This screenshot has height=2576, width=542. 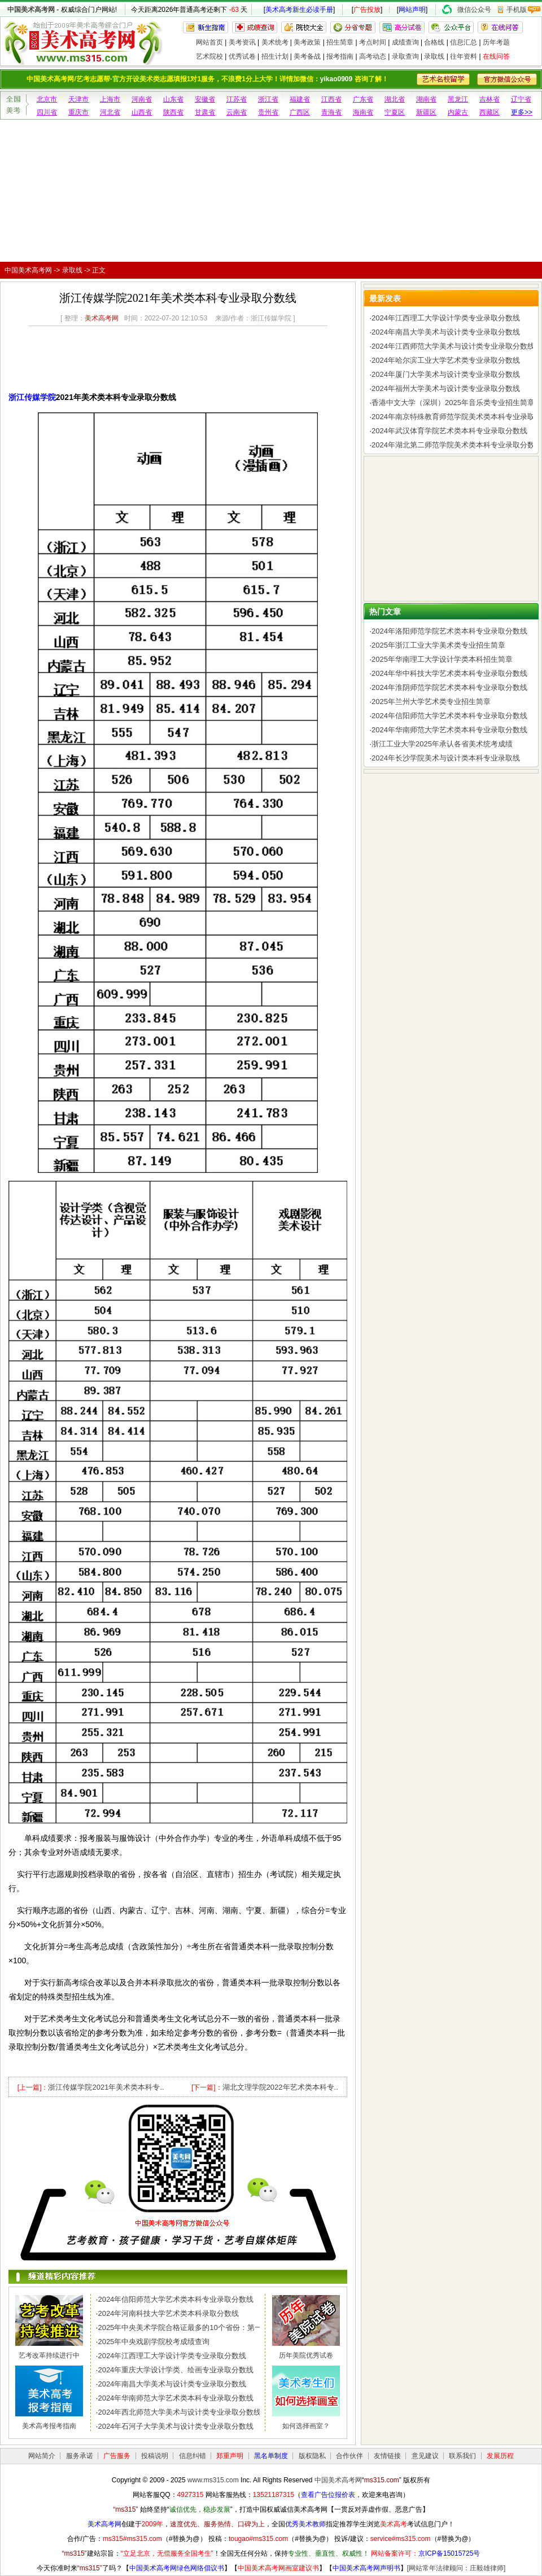 What do you see at coordinates (349, 2456) in the screenshot?
I see `合作伙伴` at bounding box center [349, 2456].